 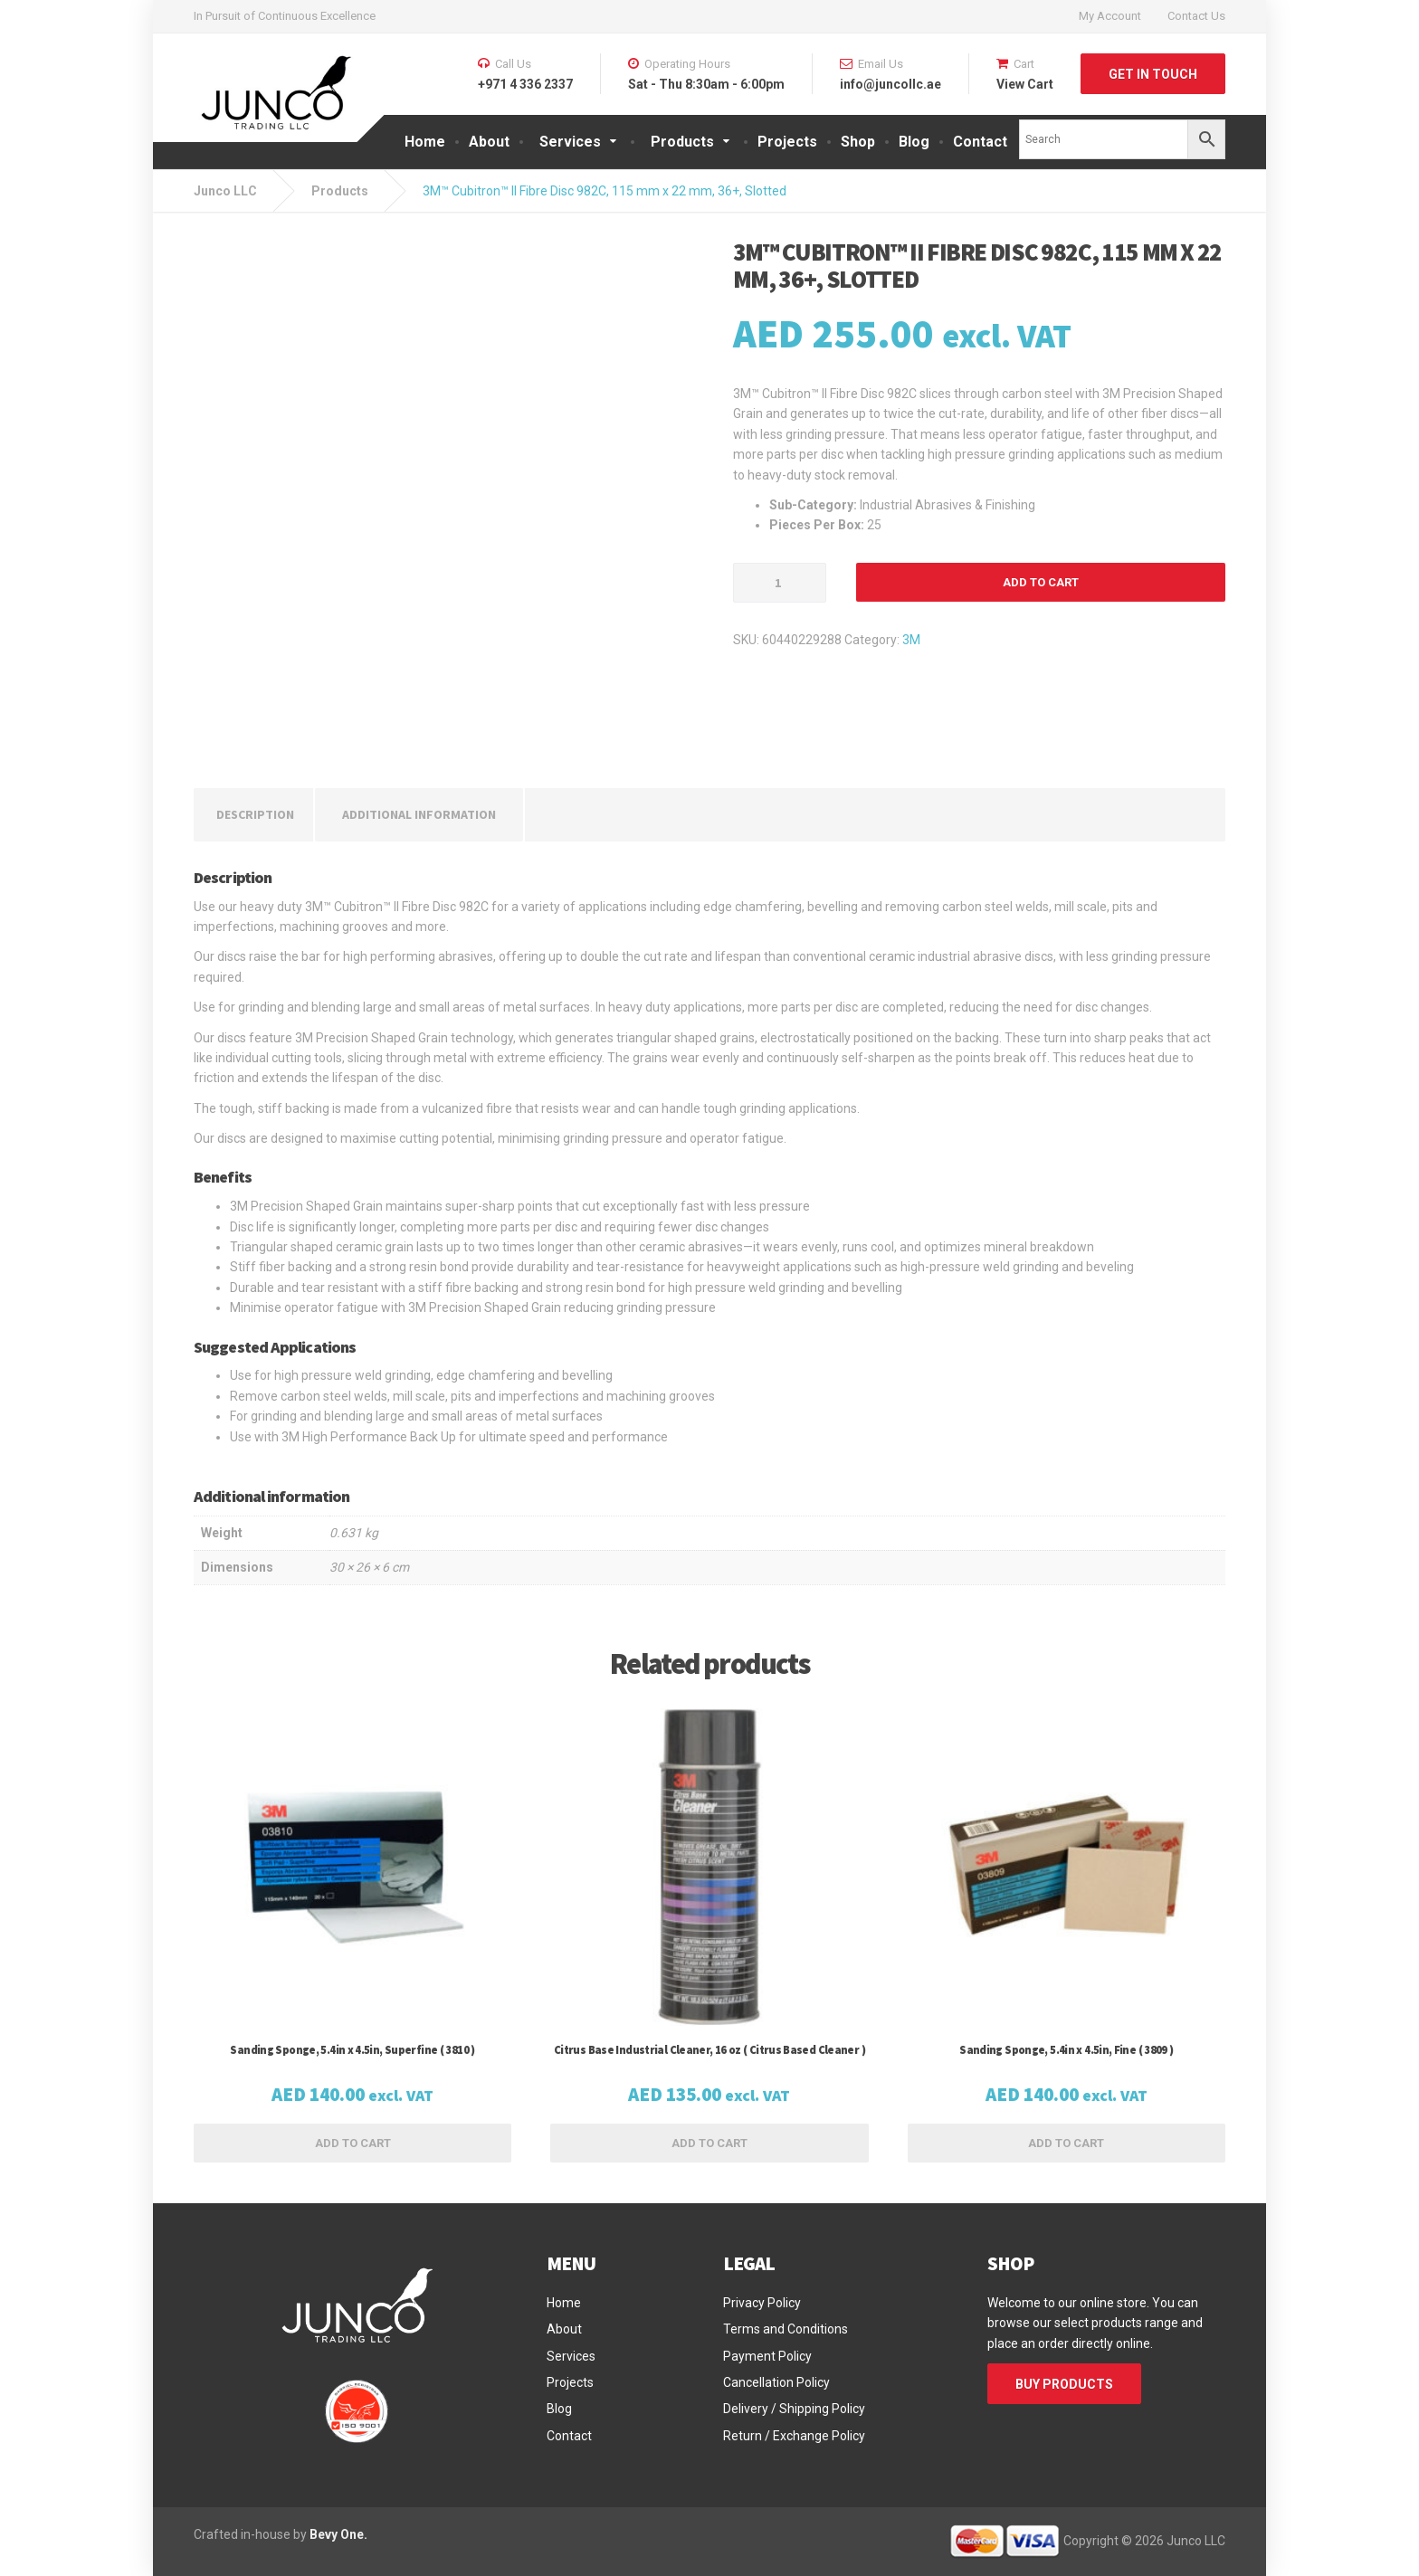 What do you see at coordinates (911, 639) in the screenshot?
I see `3M` at bounding box center [911, 639].